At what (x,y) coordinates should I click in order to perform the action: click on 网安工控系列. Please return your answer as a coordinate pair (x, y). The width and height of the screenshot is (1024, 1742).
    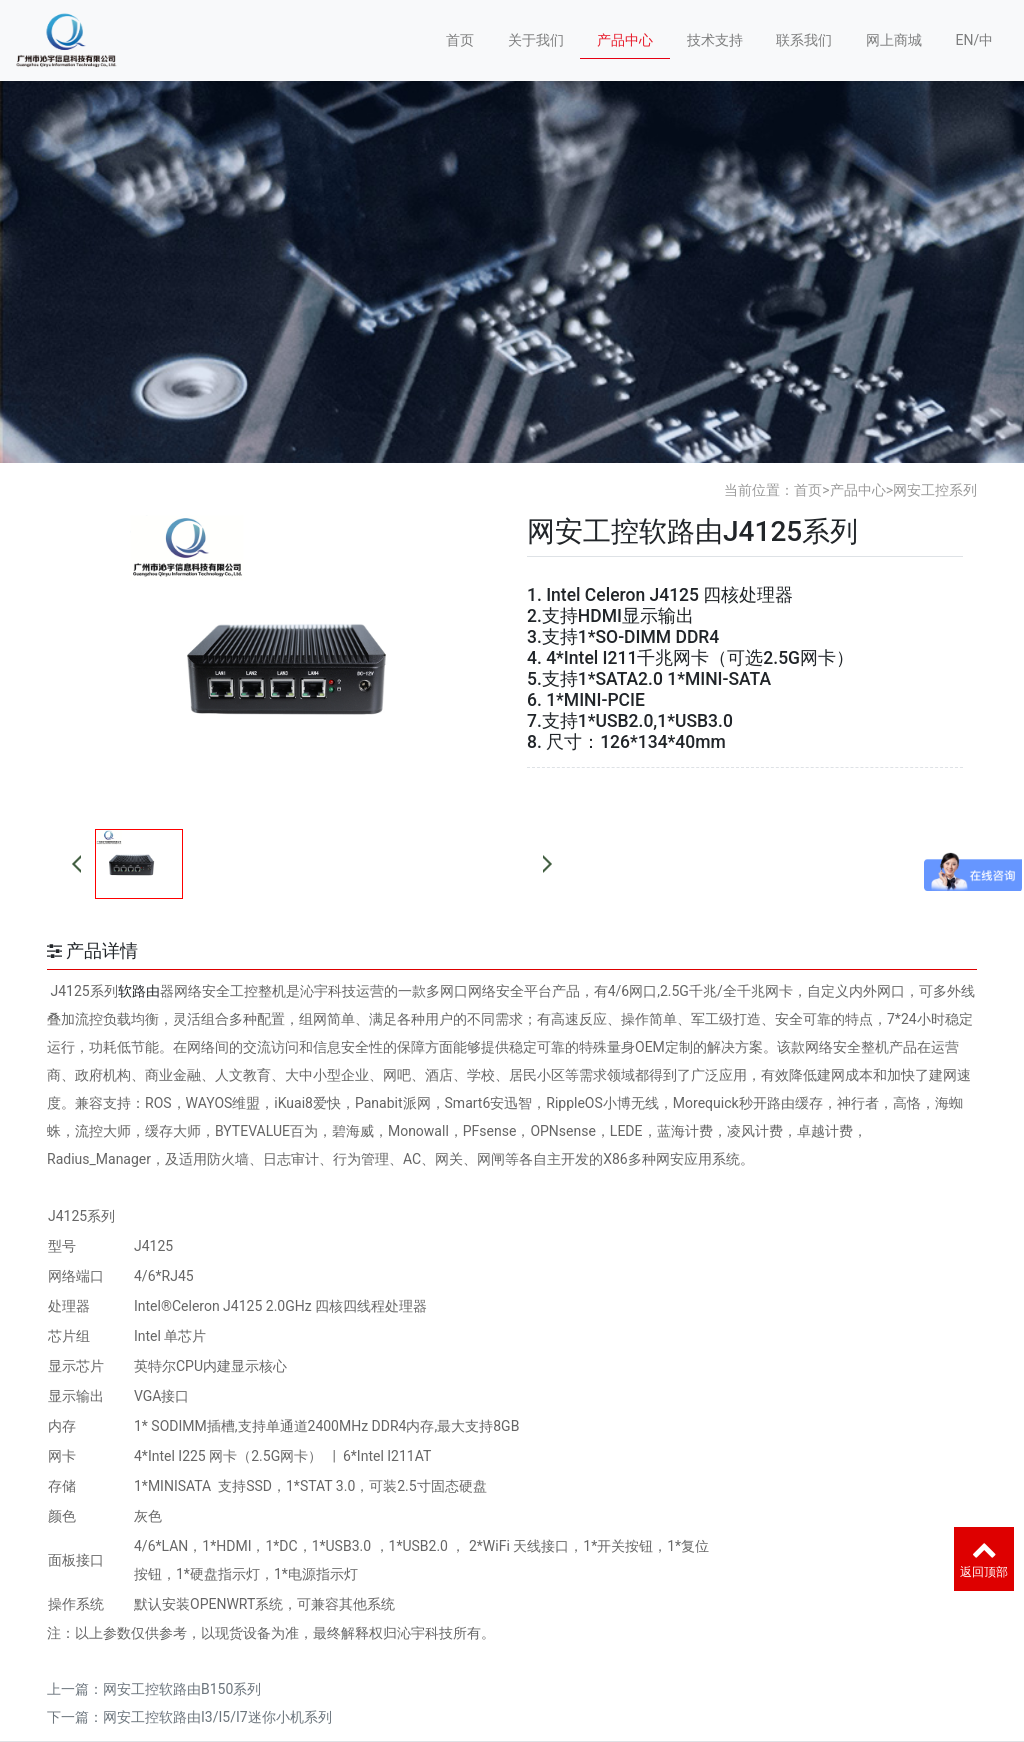
    Looking at the image, I should click on (935, 490).